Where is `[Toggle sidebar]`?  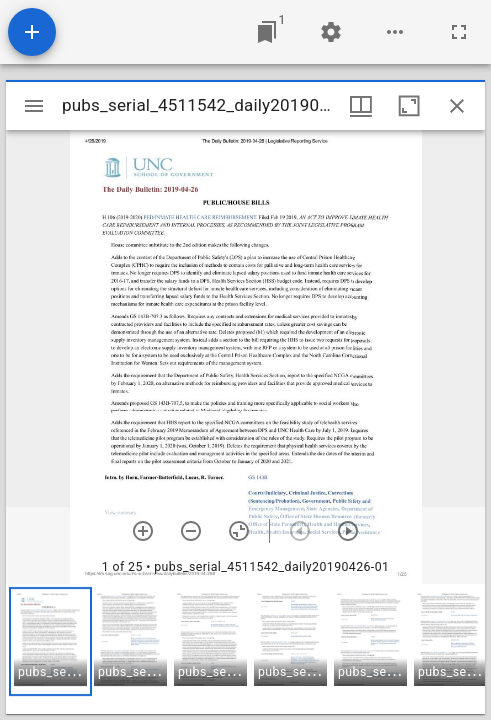
[Toggle sidebar] is located at coordinates (34, 106).